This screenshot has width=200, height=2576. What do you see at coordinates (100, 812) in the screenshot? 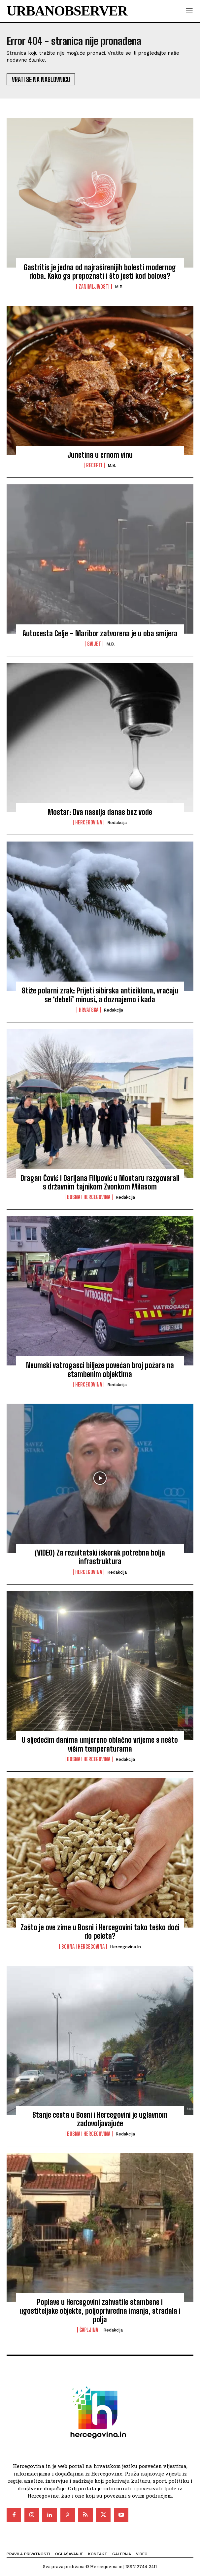
I see `Mostar: Dva naselja danas bez vode` at bounding box center [100, 812].